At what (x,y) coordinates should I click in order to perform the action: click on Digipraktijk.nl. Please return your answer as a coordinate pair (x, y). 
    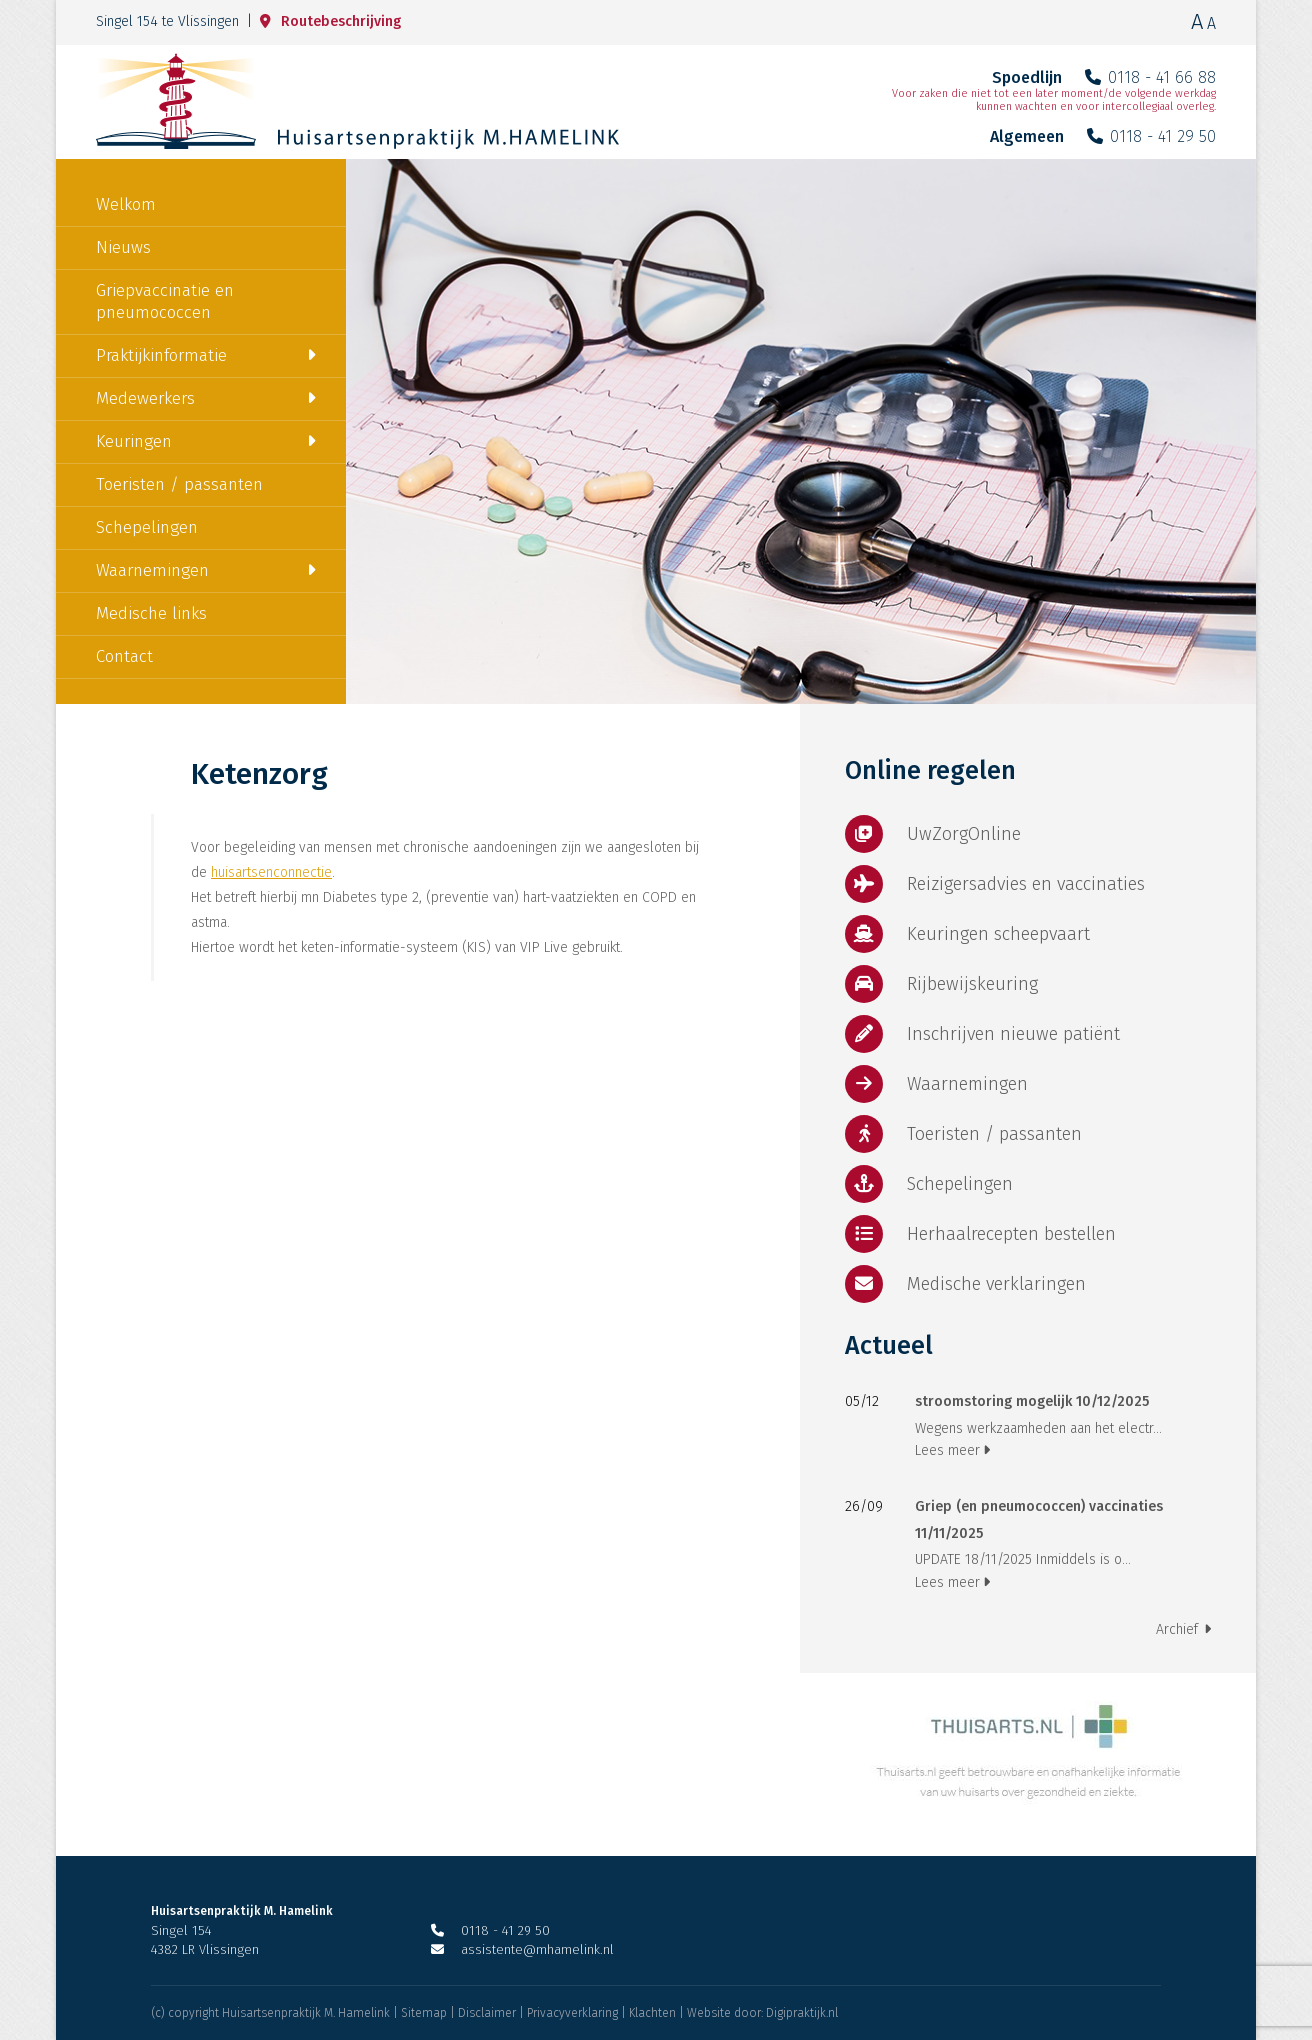
    Looking at the image, I should click on (802, 2013).